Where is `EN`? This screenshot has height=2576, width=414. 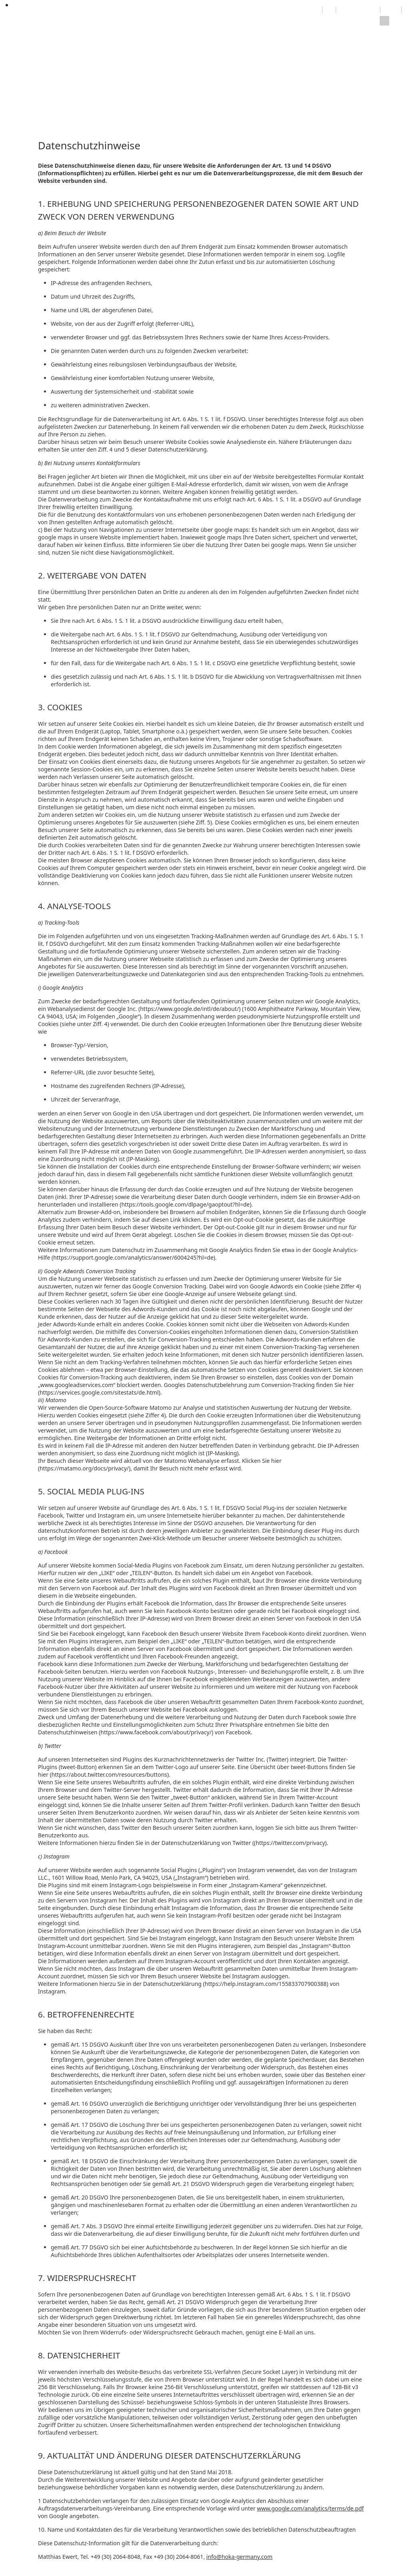
EN is located at coordinates (329, 9).